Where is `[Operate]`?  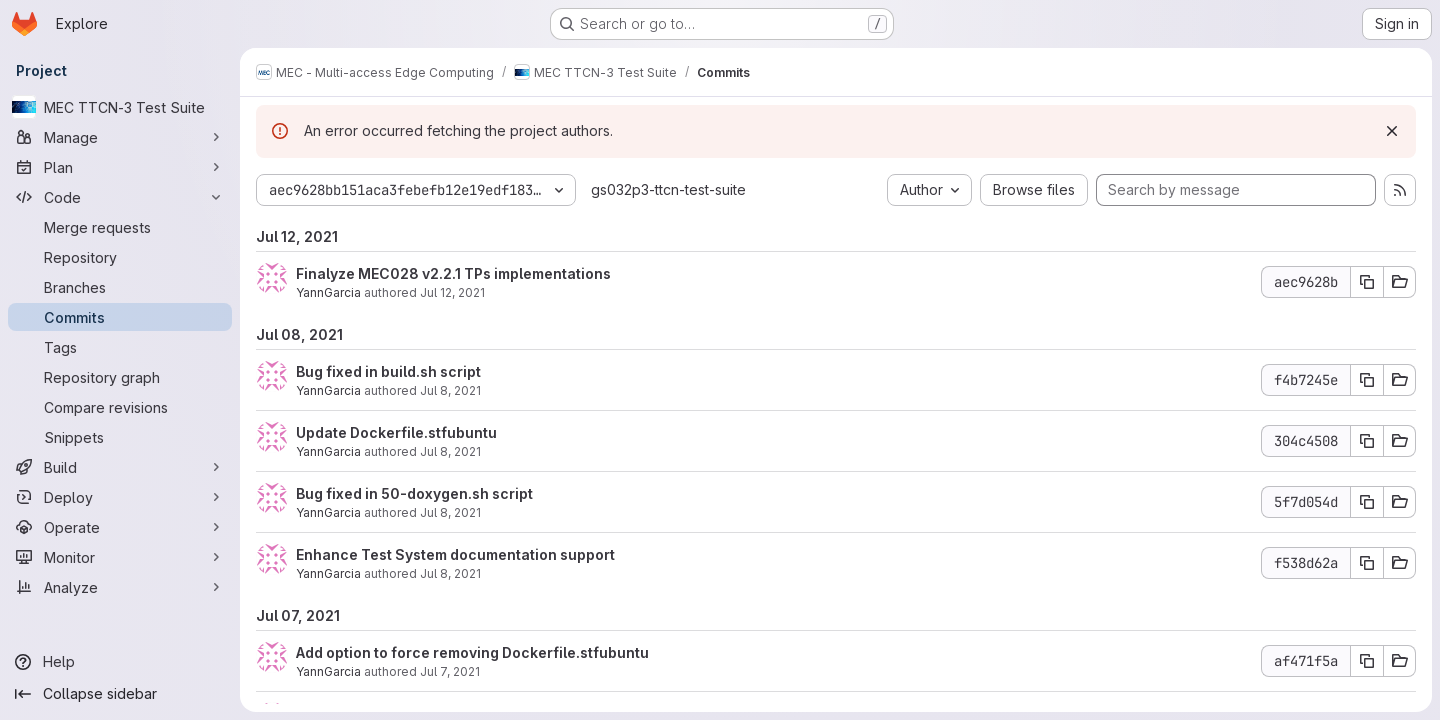
[Operate] is located at coordinates (120, 527).